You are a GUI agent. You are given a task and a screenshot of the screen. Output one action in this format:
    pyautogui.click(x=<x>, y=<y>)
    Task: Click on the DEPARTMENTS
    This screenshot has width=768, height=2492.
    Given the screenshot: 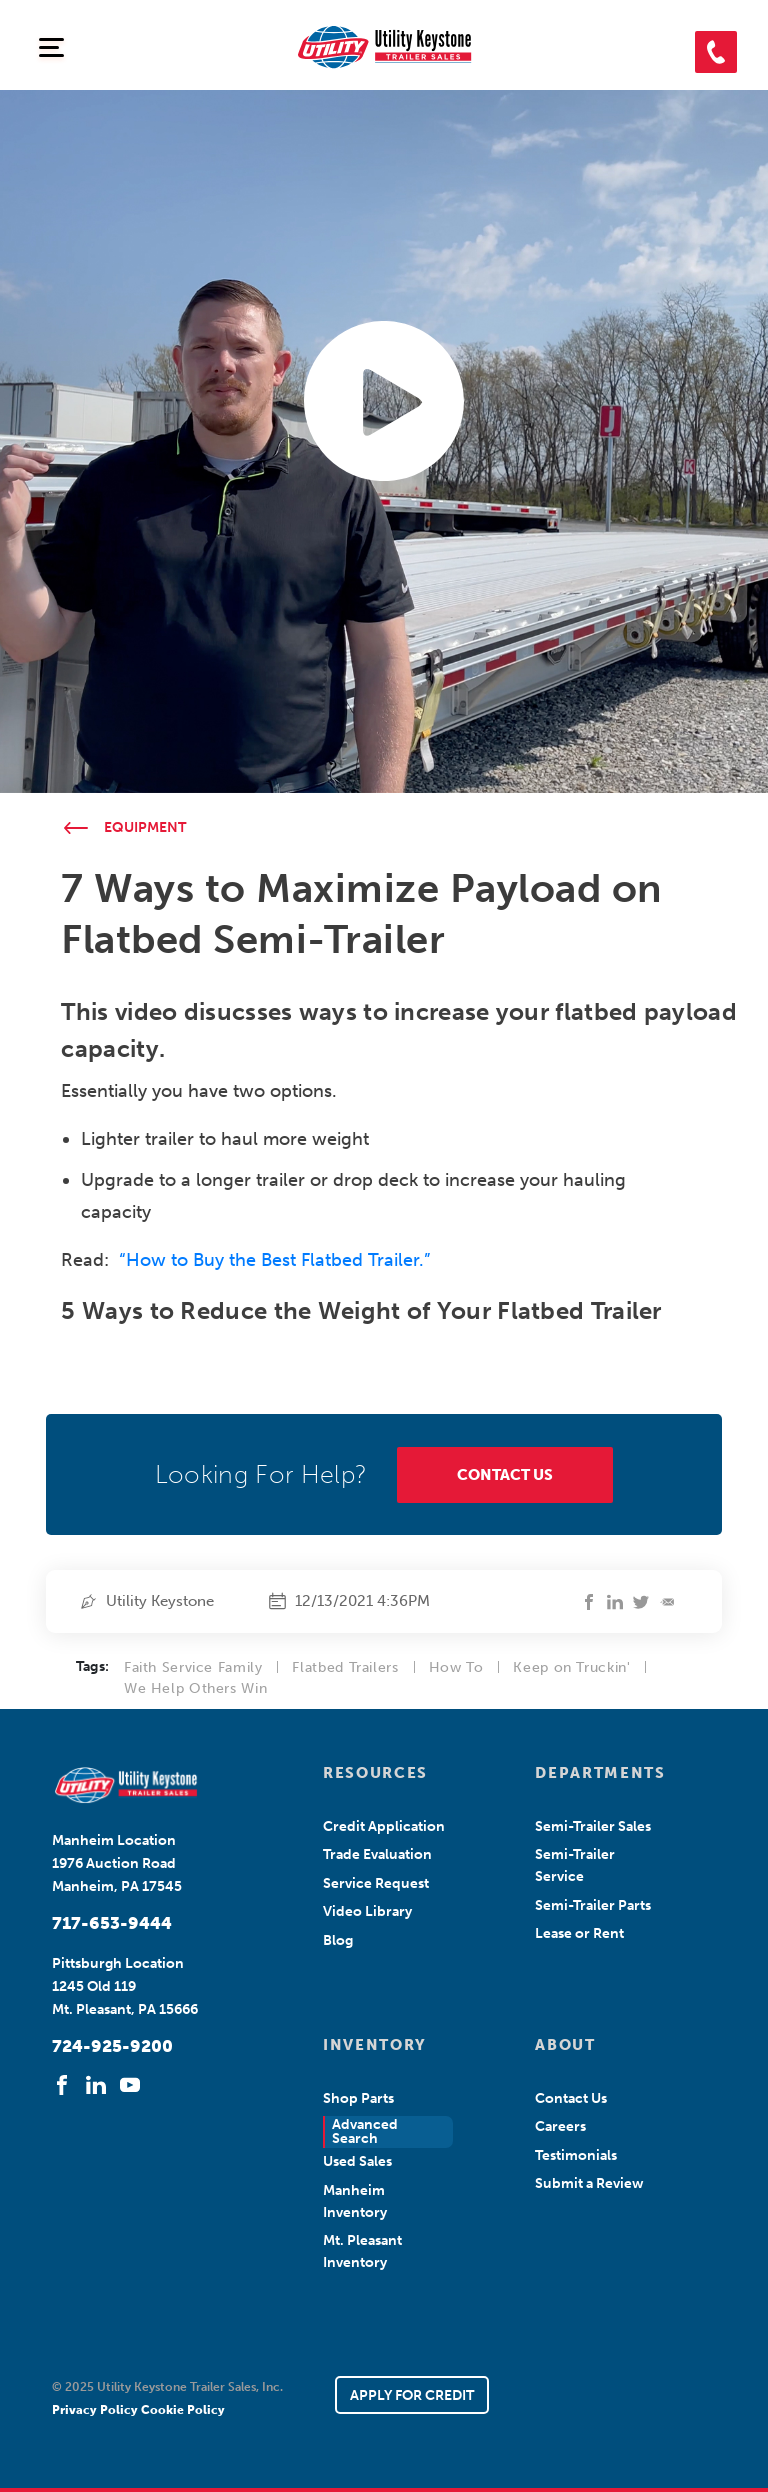 What is the action you would take?
    pyautogui.click(x=597, y=1773)
    